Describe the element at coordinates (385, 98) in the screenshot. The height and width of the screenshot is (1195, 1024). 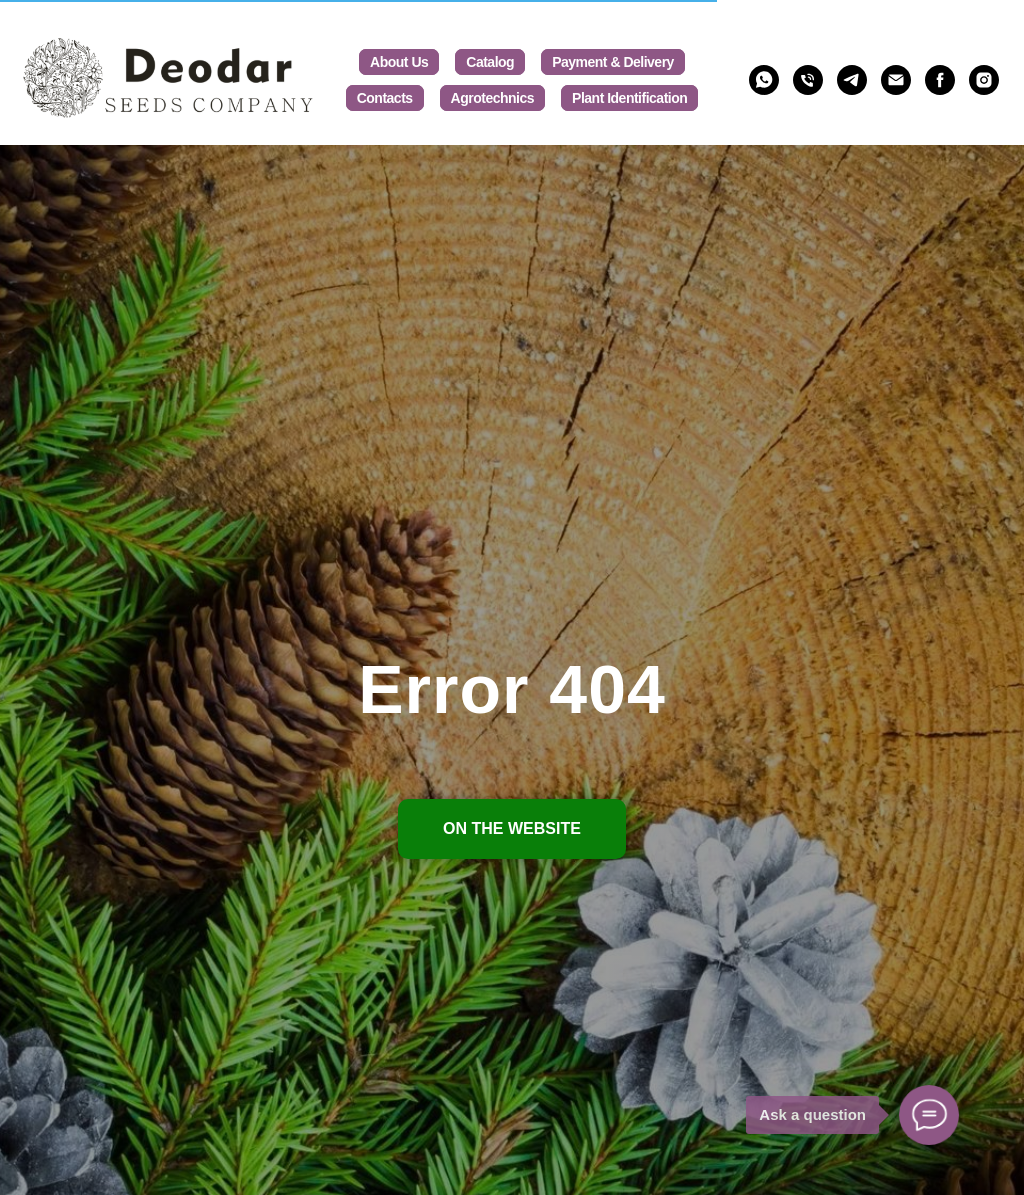
I see `Contacts` at that location.